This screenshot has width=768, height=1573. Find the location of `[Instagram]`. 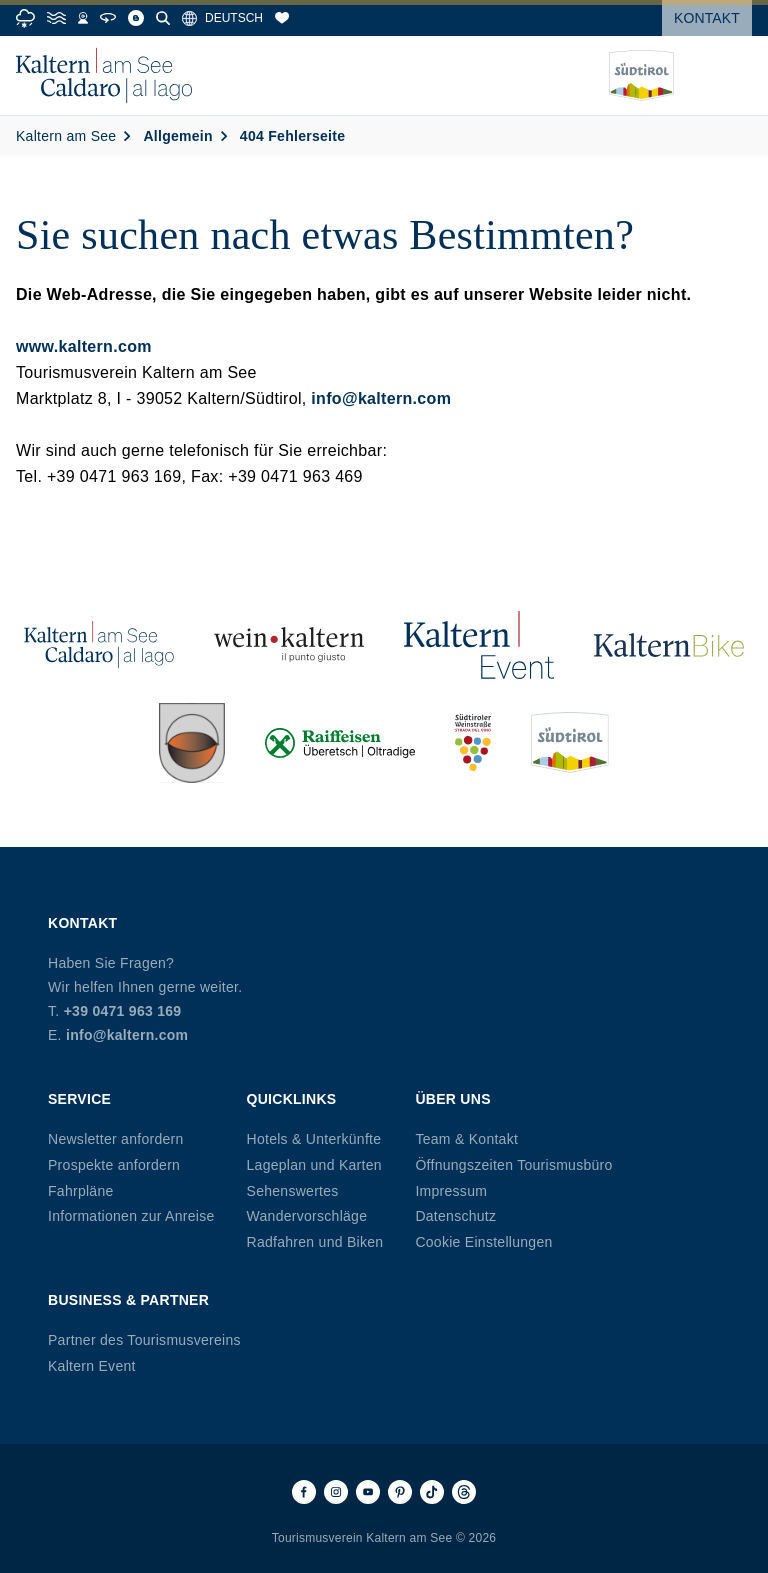

[Instagram] is located at coordinates (336, 1492).